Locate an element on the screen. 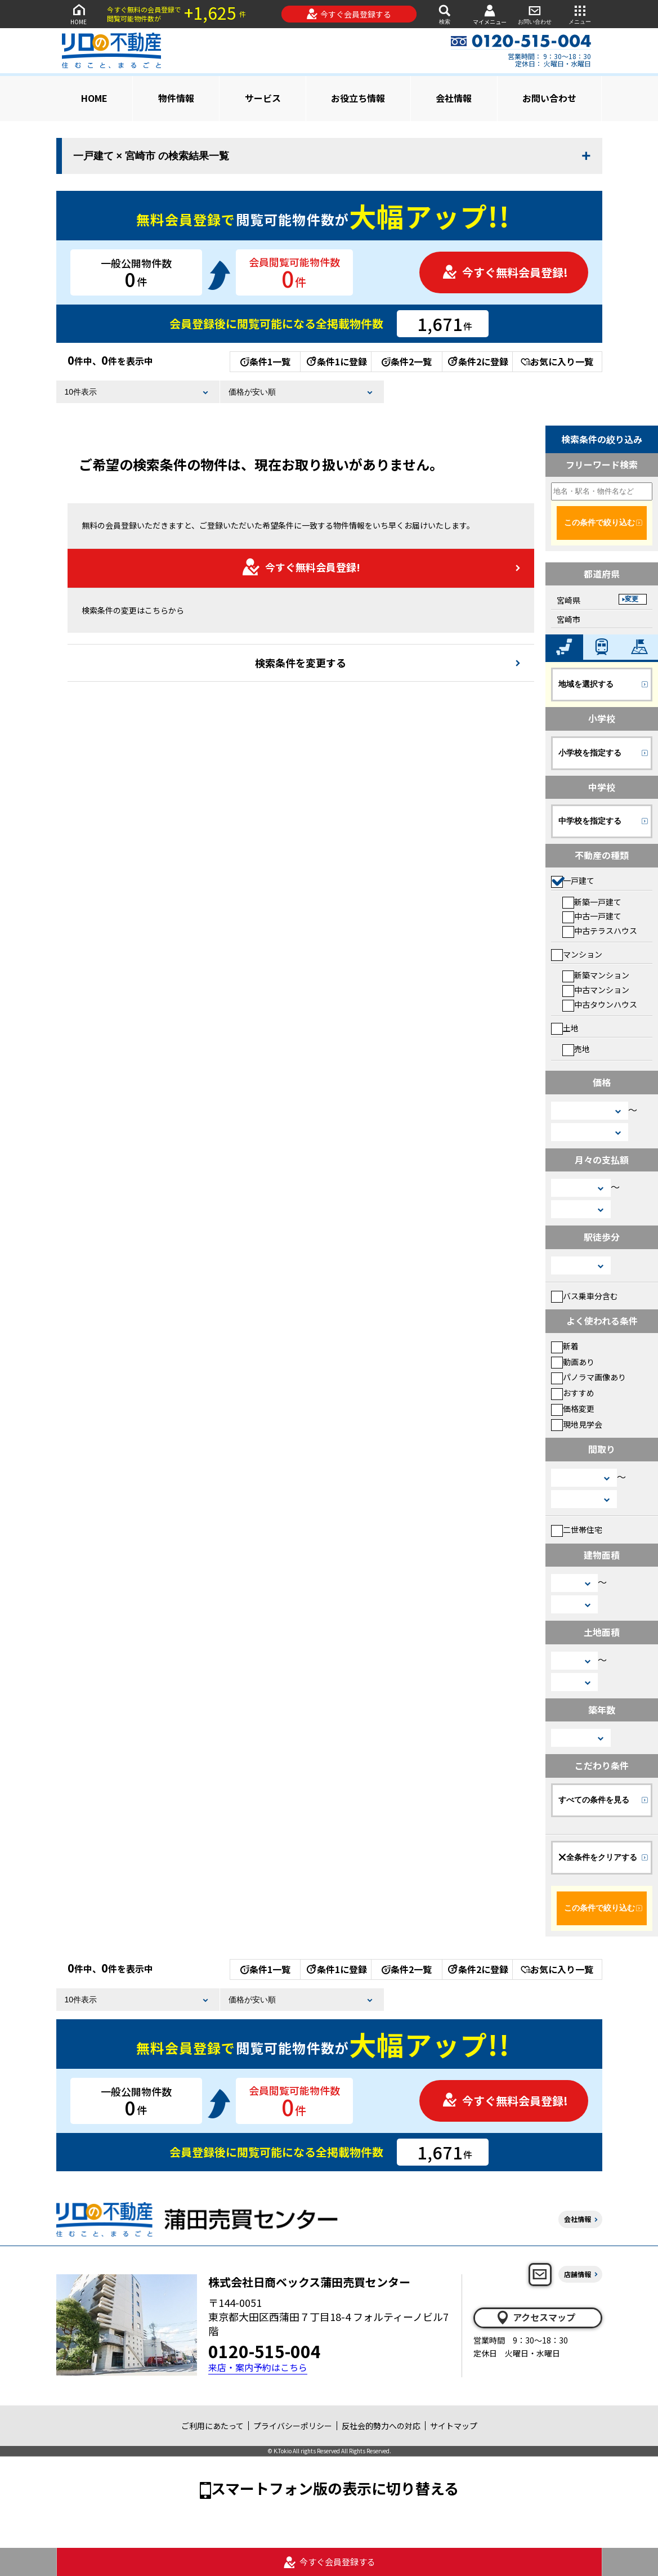 The image size is (658, 2576). 一戸建て is located at coordinates (572, 880).